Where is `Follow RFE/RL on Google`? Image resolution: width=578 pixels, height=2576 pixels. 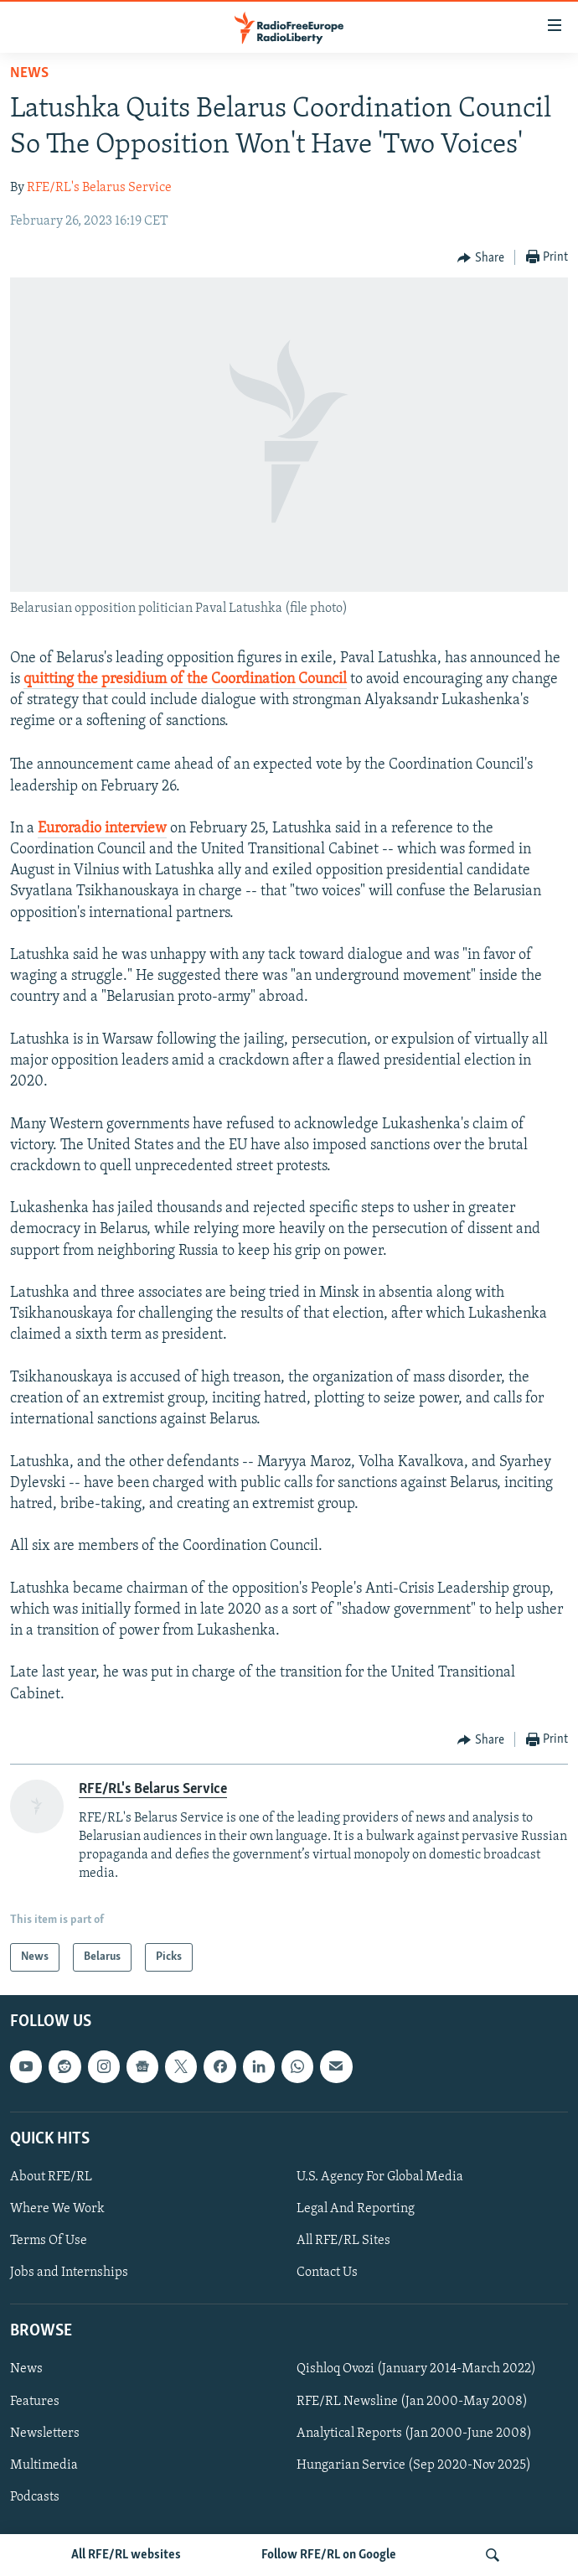 Follow RFE/RL on Google is located at coordinates (328, 2555).